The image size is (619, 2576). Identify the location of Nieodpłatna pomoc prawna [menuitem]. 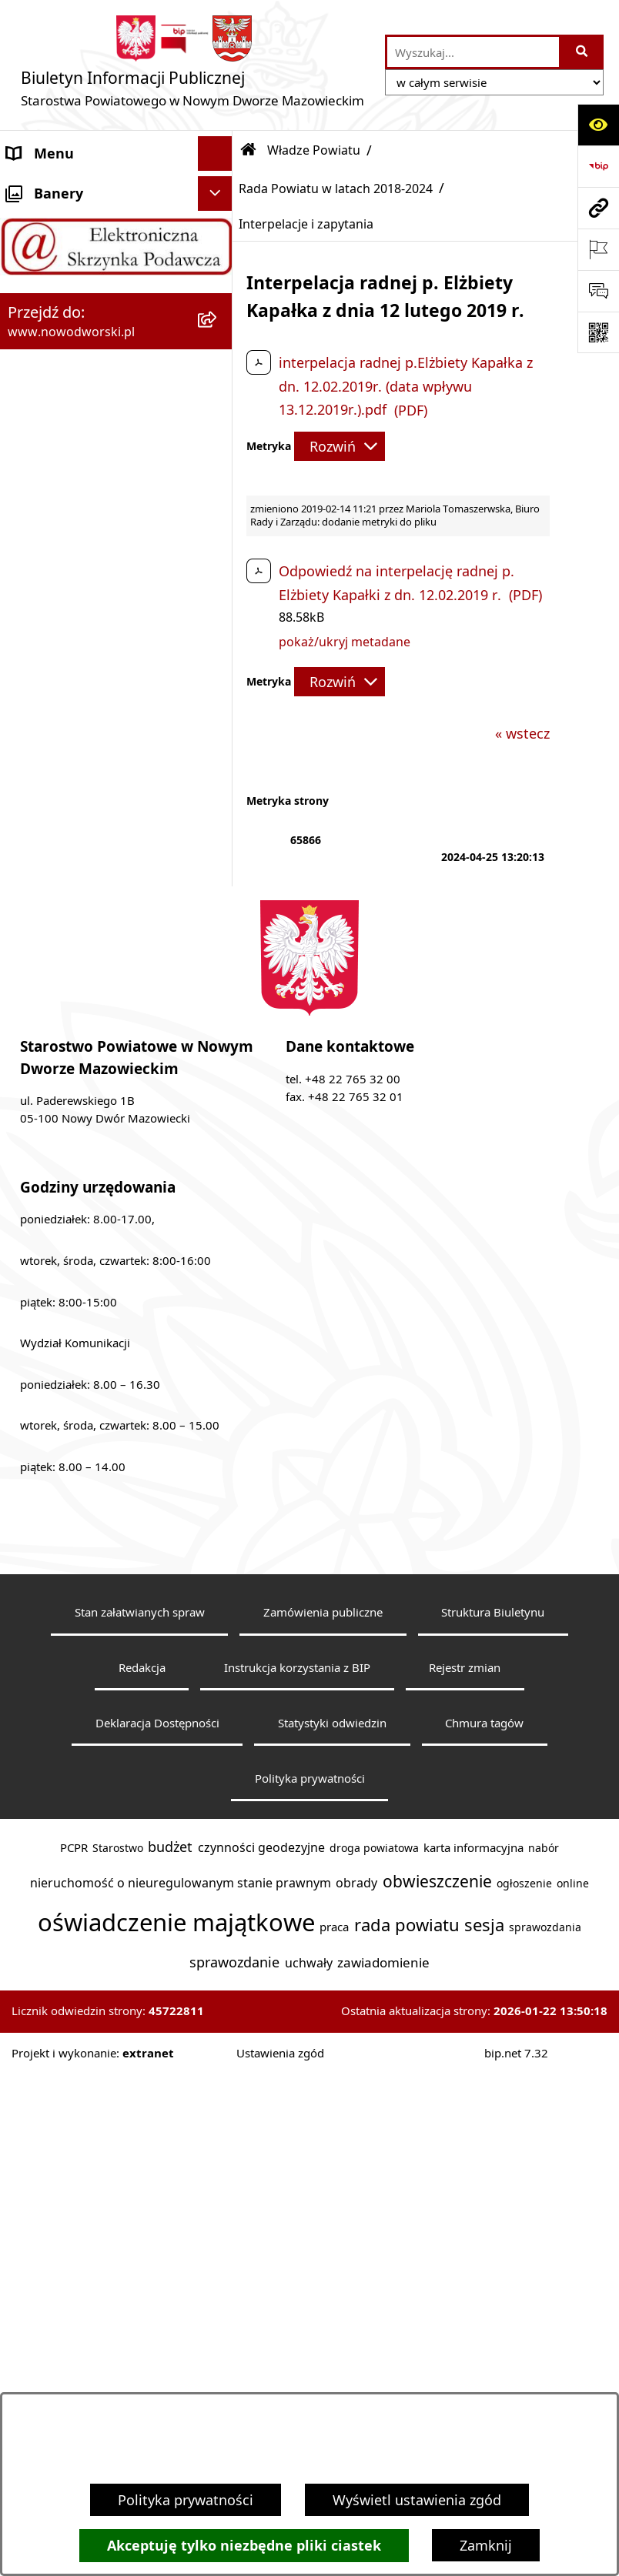
(98, 811).